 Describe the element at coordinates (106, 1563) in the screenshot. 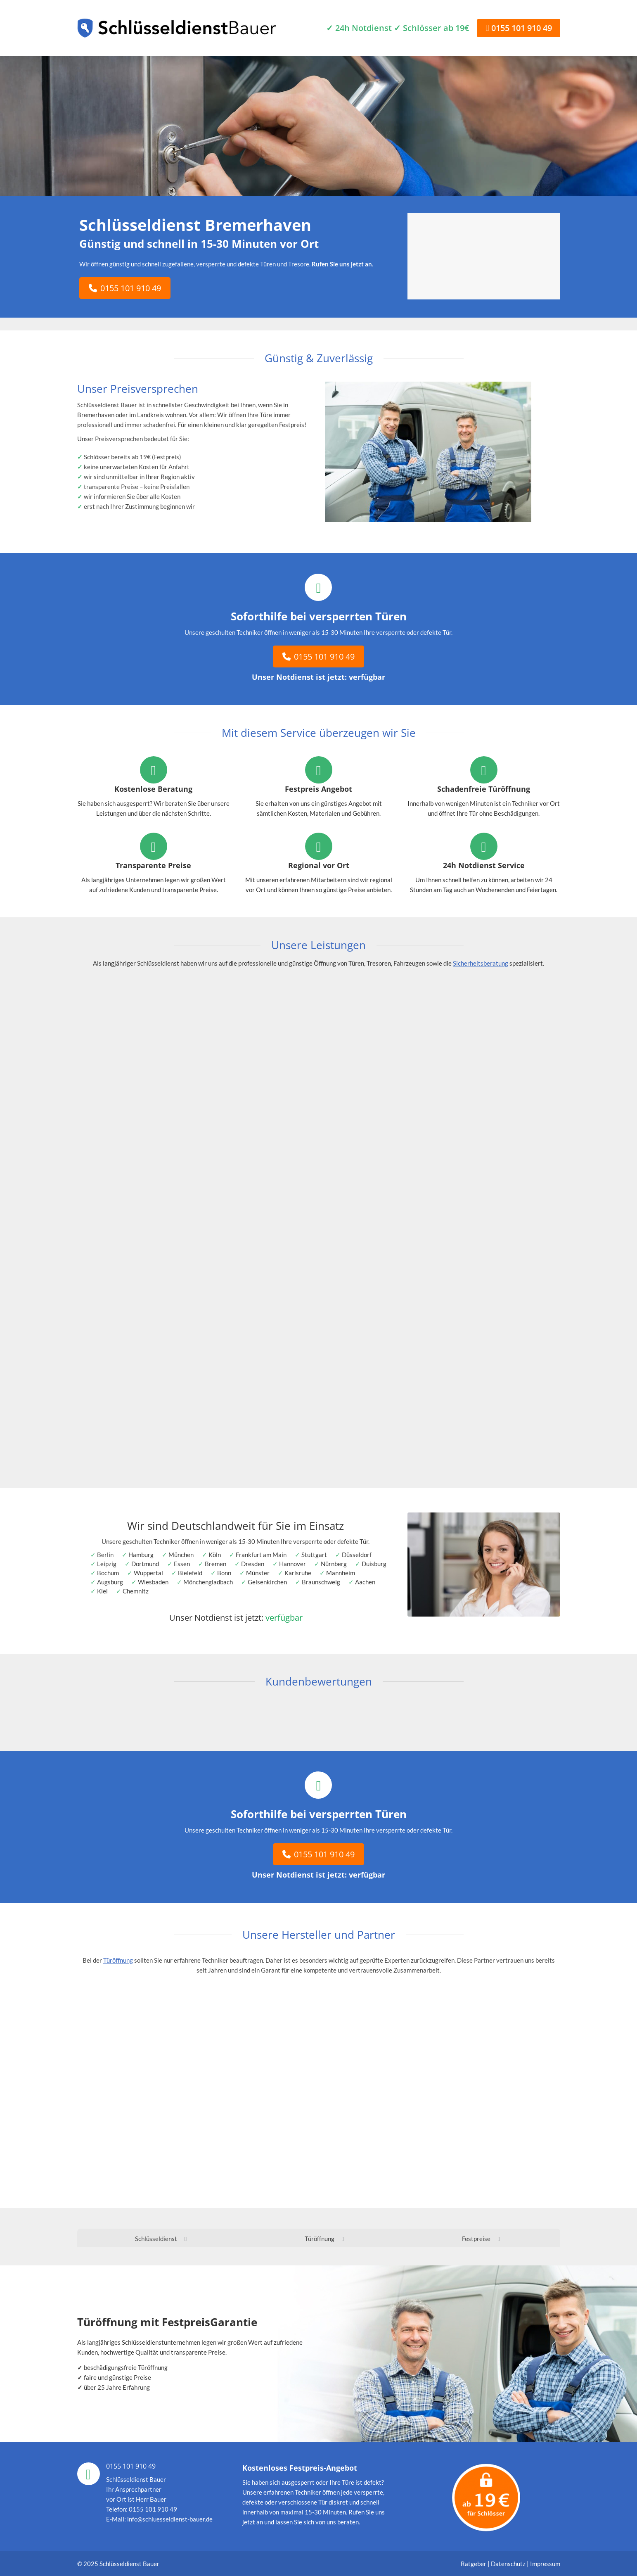

I see `Leipzig` at that location.